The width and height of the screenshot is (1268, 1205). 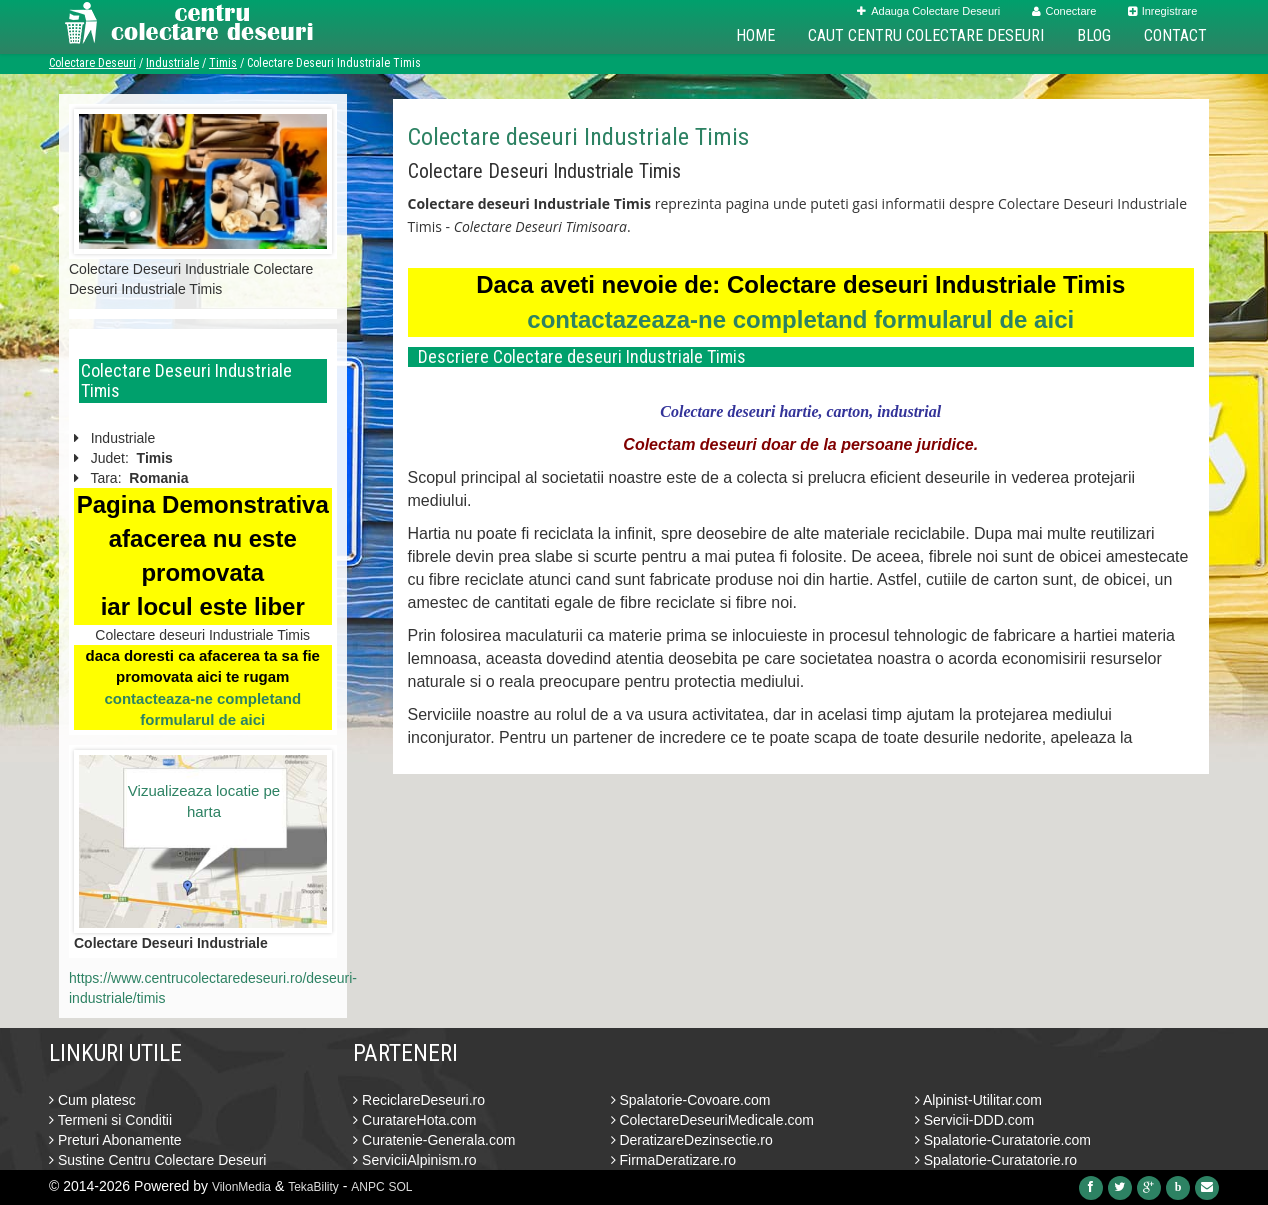 I want to click on Contact, so click(x=1175, y=35).